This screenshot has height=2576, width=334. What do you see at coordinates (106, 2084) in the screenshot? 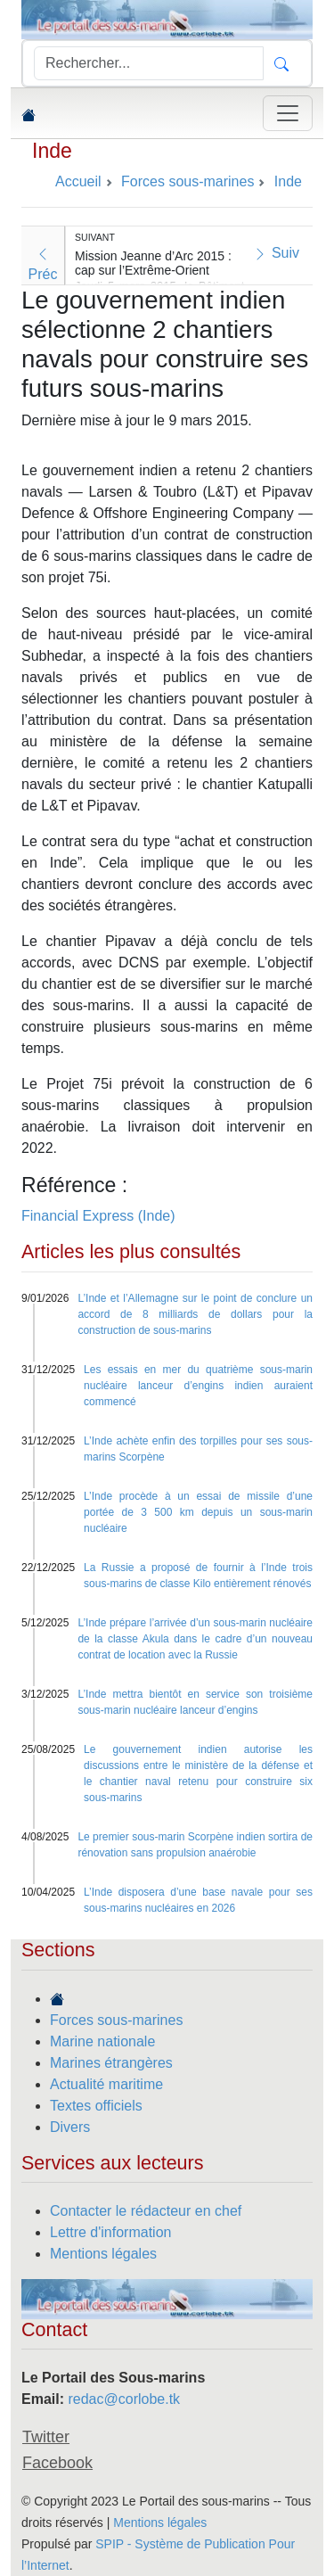
I see `Actualité maritime` at bounding box center [106, 2084].